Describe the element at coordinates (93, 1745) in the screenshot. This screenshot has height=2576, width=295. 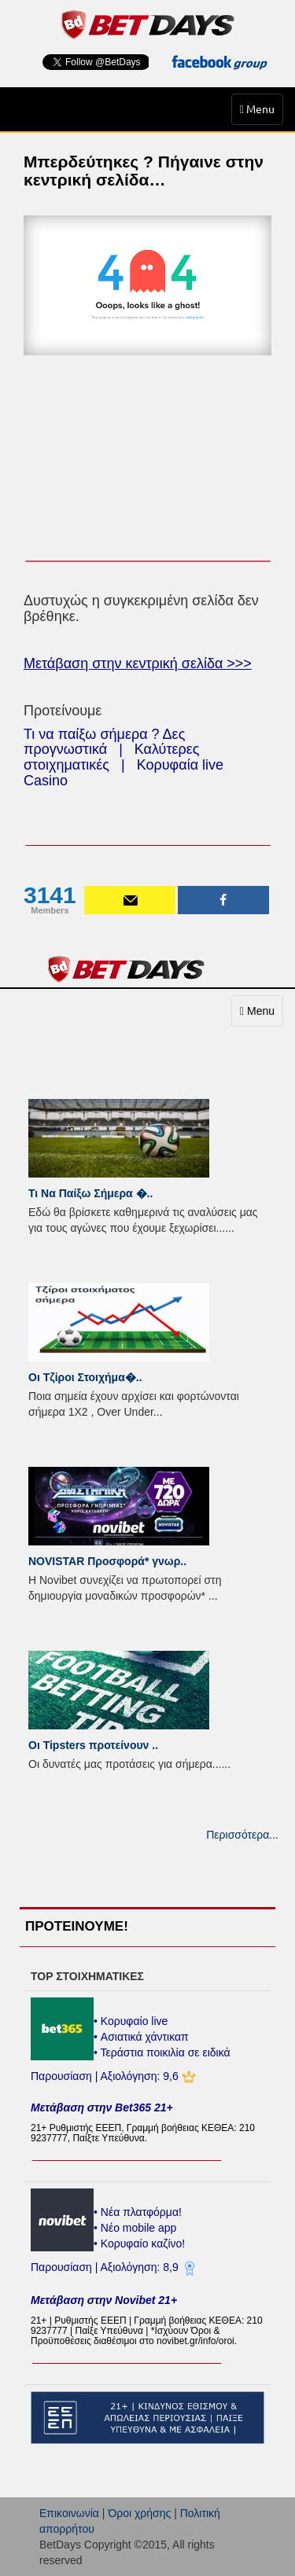
I see `Οι Tipsters προτείνουν ..` at that location.